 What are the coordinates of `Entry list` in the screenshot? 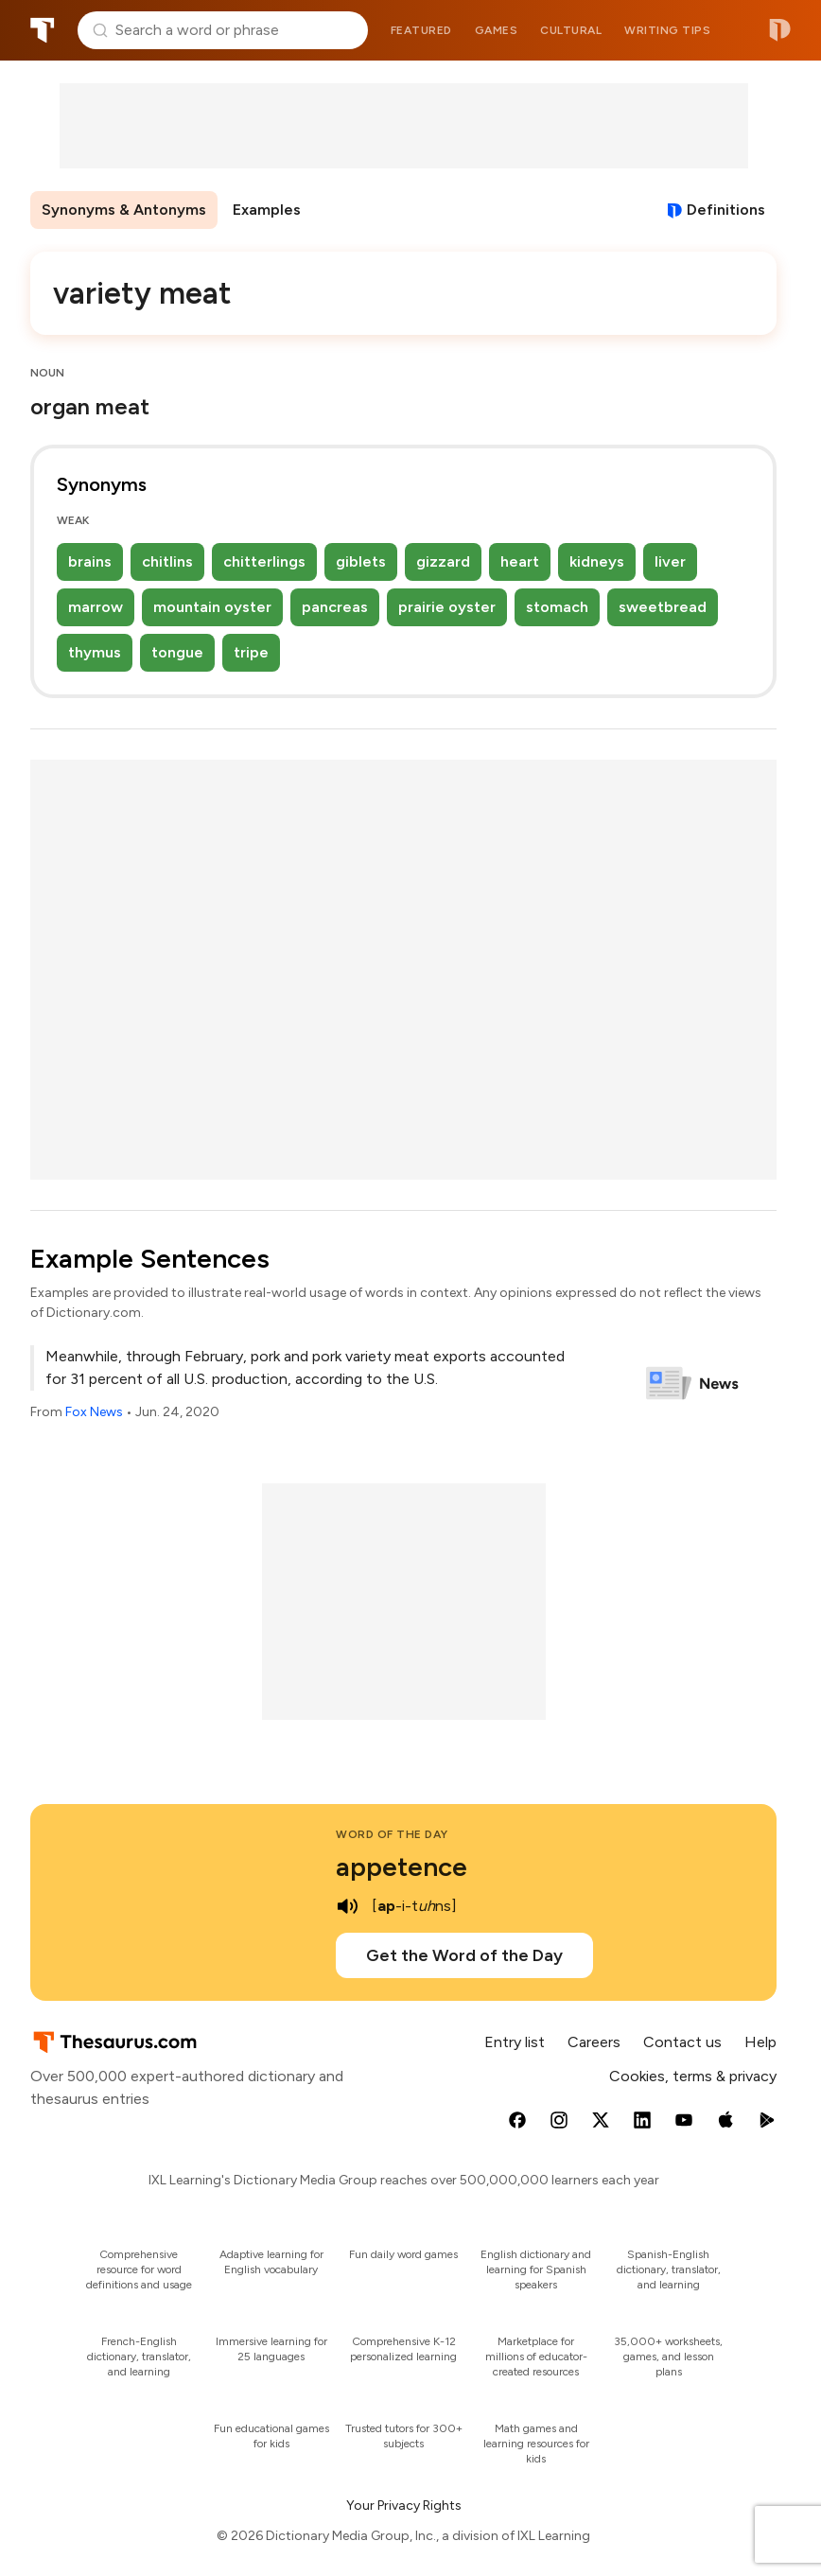 It's located at (514, 2042).